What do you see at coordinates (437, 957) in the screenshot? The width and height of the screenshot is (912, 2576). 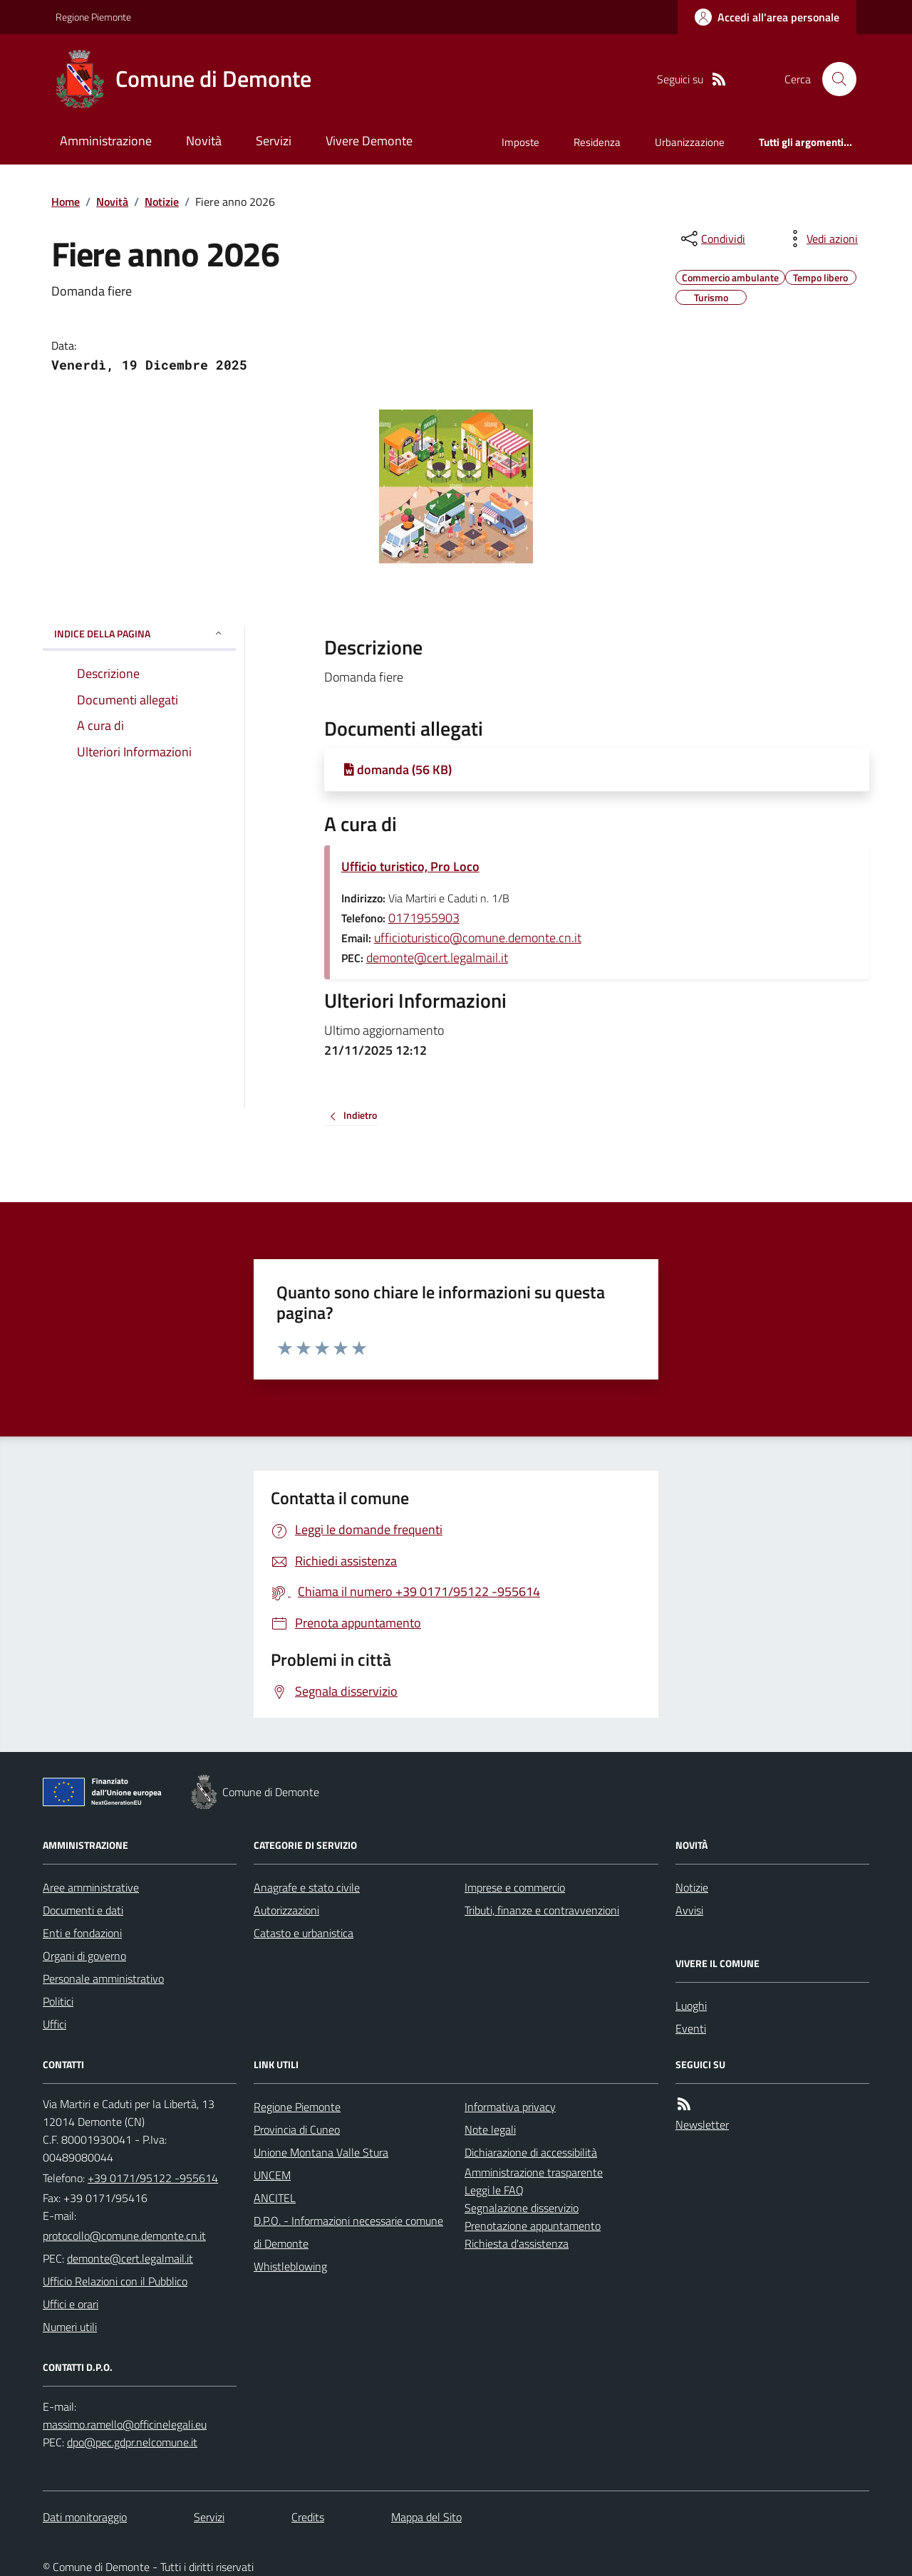 I see `demonte@cert.legalmail.it` at bounding box center [437, 957].